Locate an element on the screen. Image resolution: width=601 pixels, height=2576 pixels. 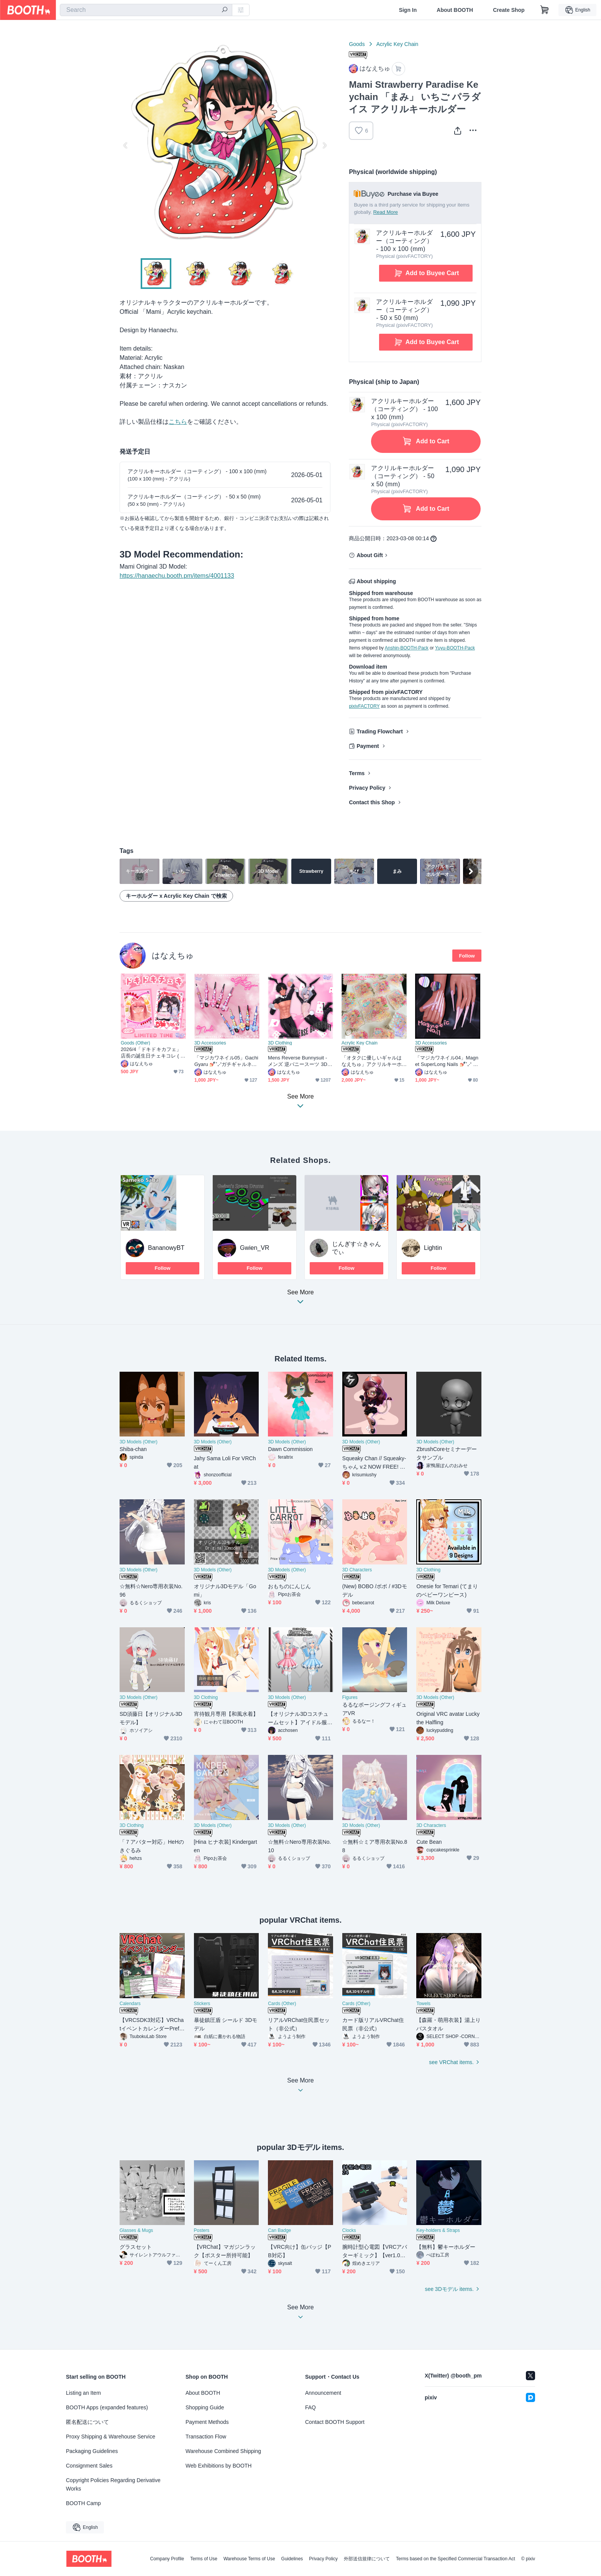
匿名配送について is located at coordinates (87, 2422).